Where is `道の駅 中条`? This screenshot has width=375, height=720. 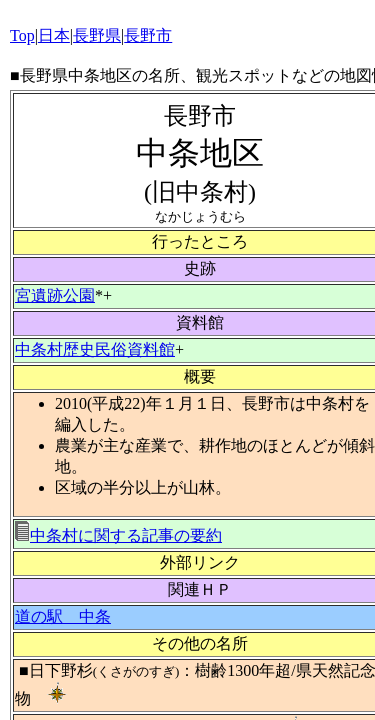 道の駅 中条 is located at coordinates (63, 616).